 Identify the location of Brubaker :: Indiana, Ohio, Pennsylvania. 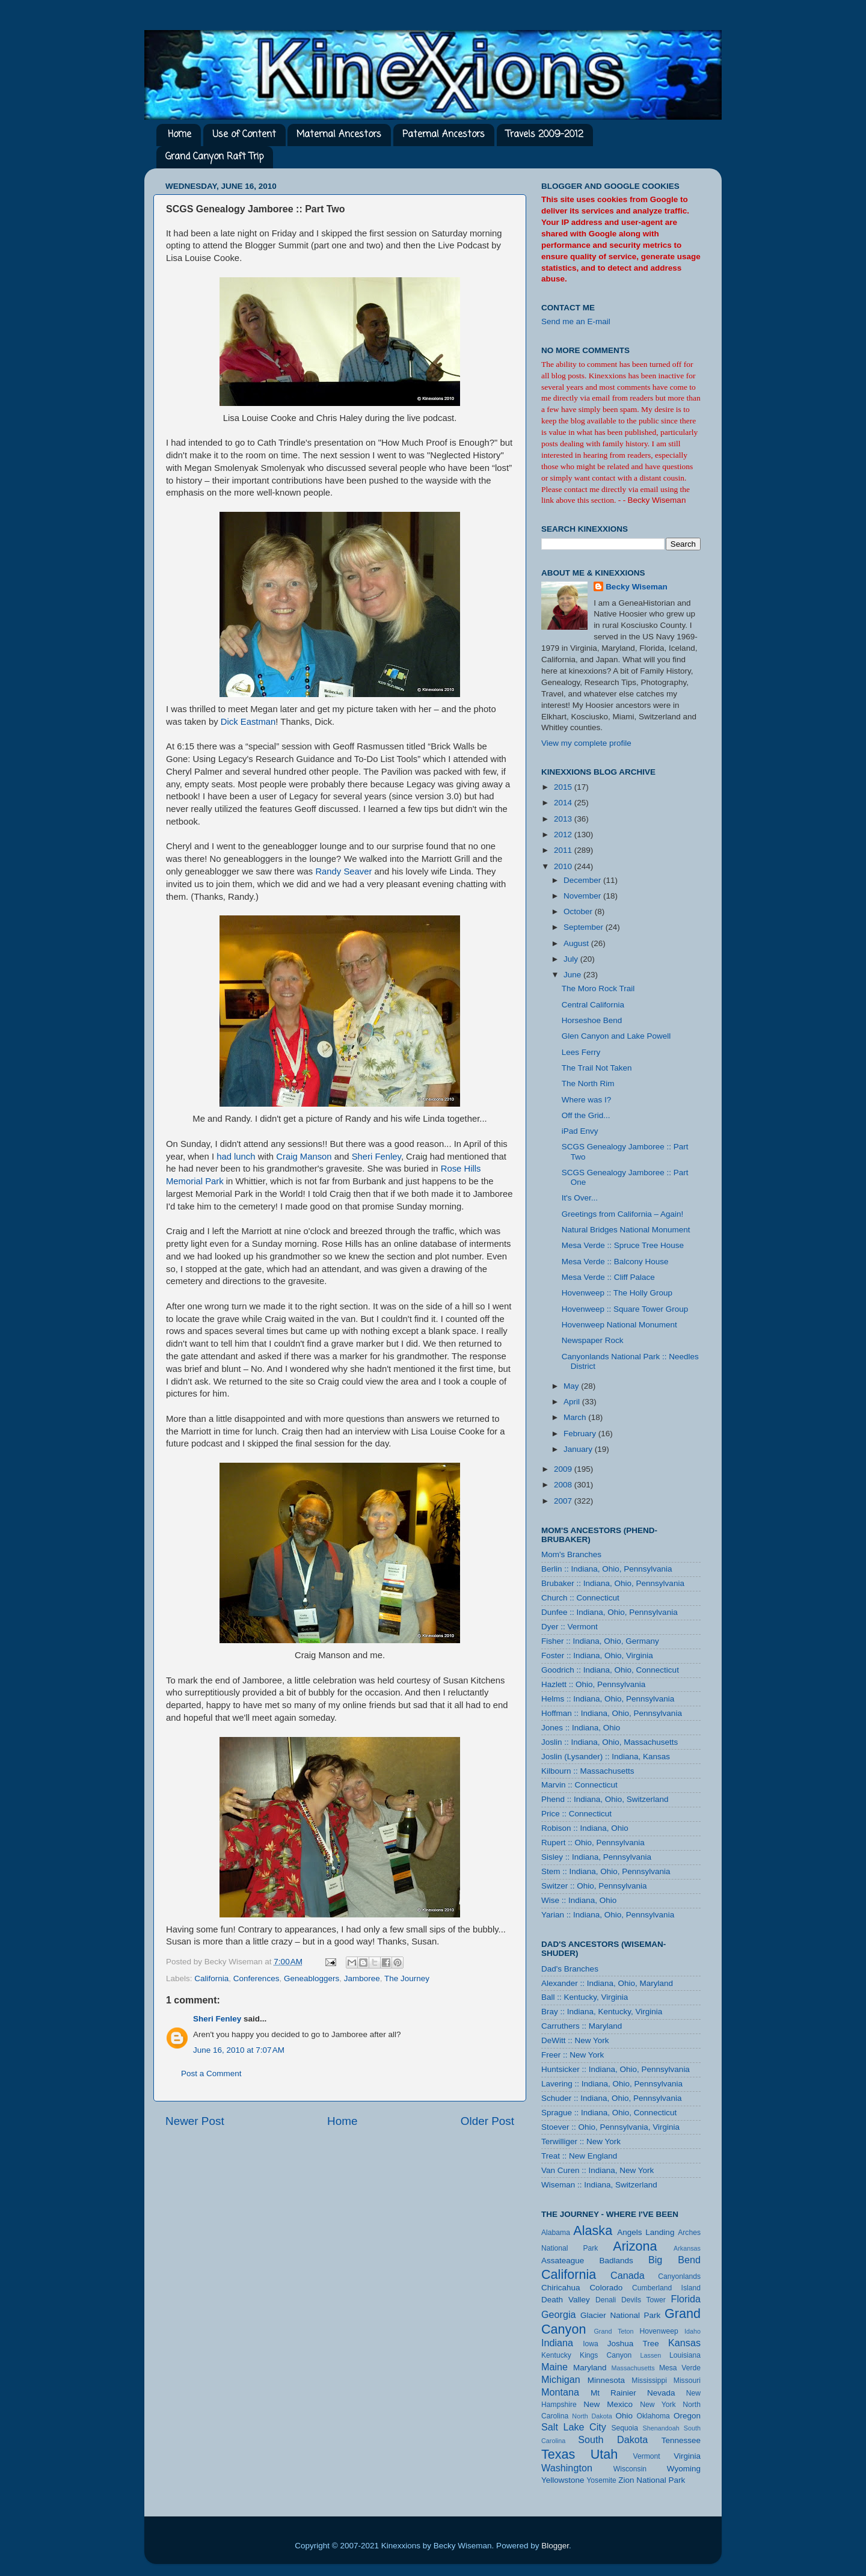
(612, 1583).